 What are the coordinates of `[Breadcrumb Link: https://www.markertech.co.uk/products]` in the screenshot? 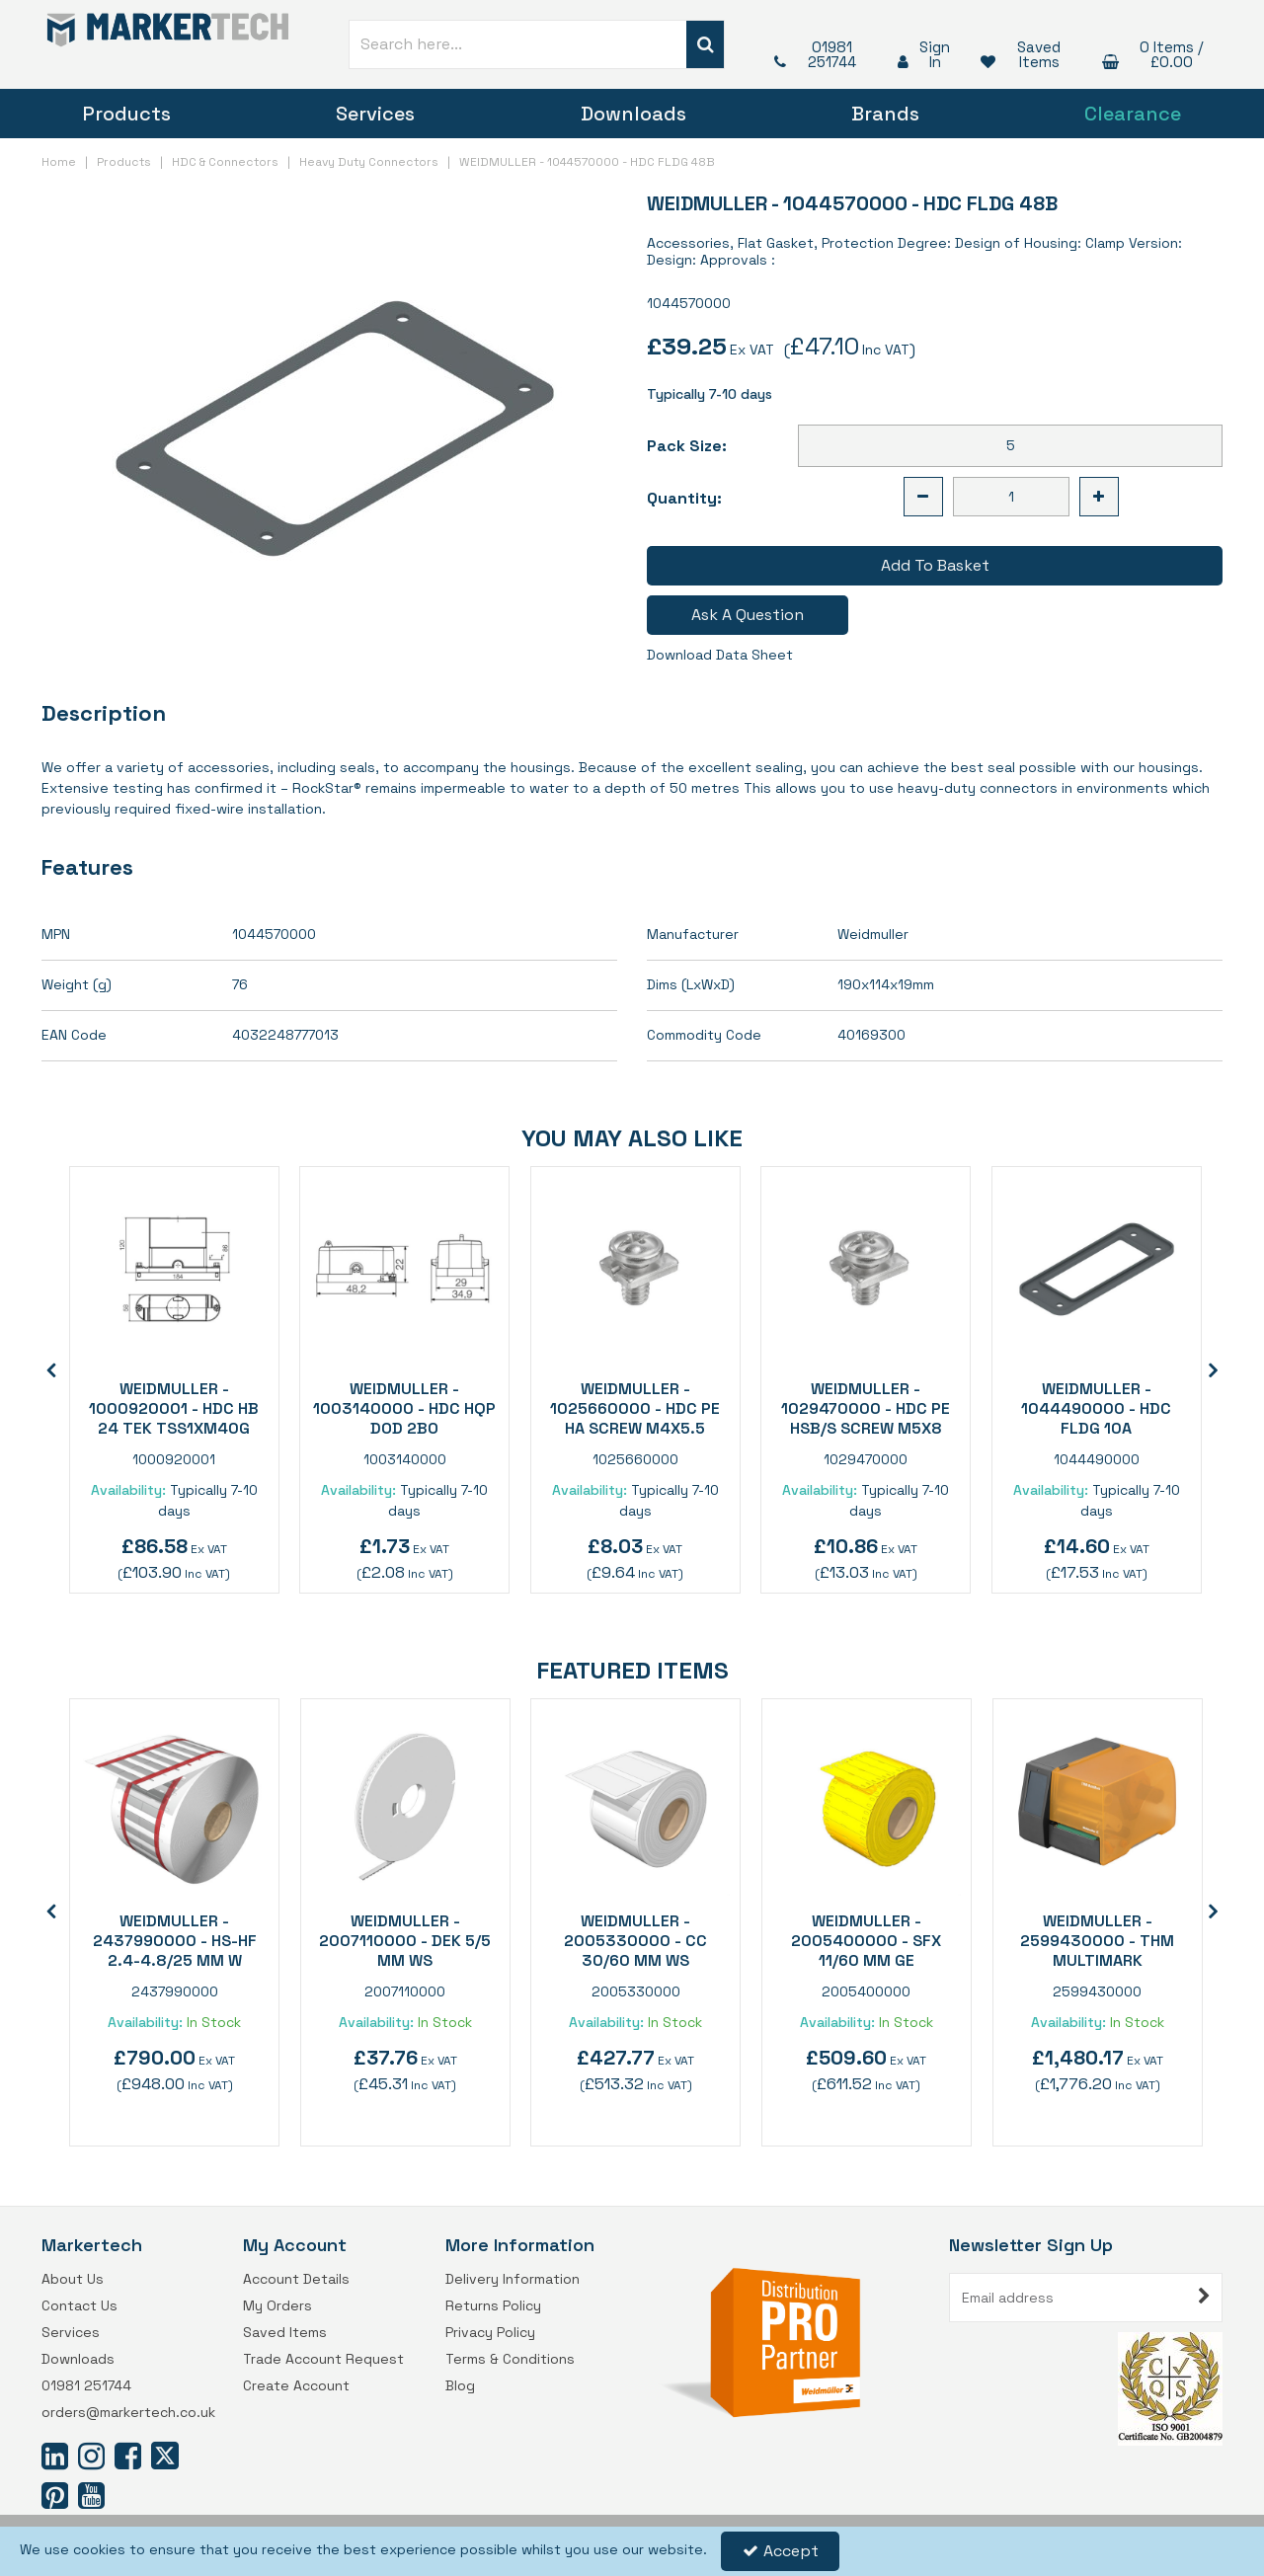 It's located at (124, 160).